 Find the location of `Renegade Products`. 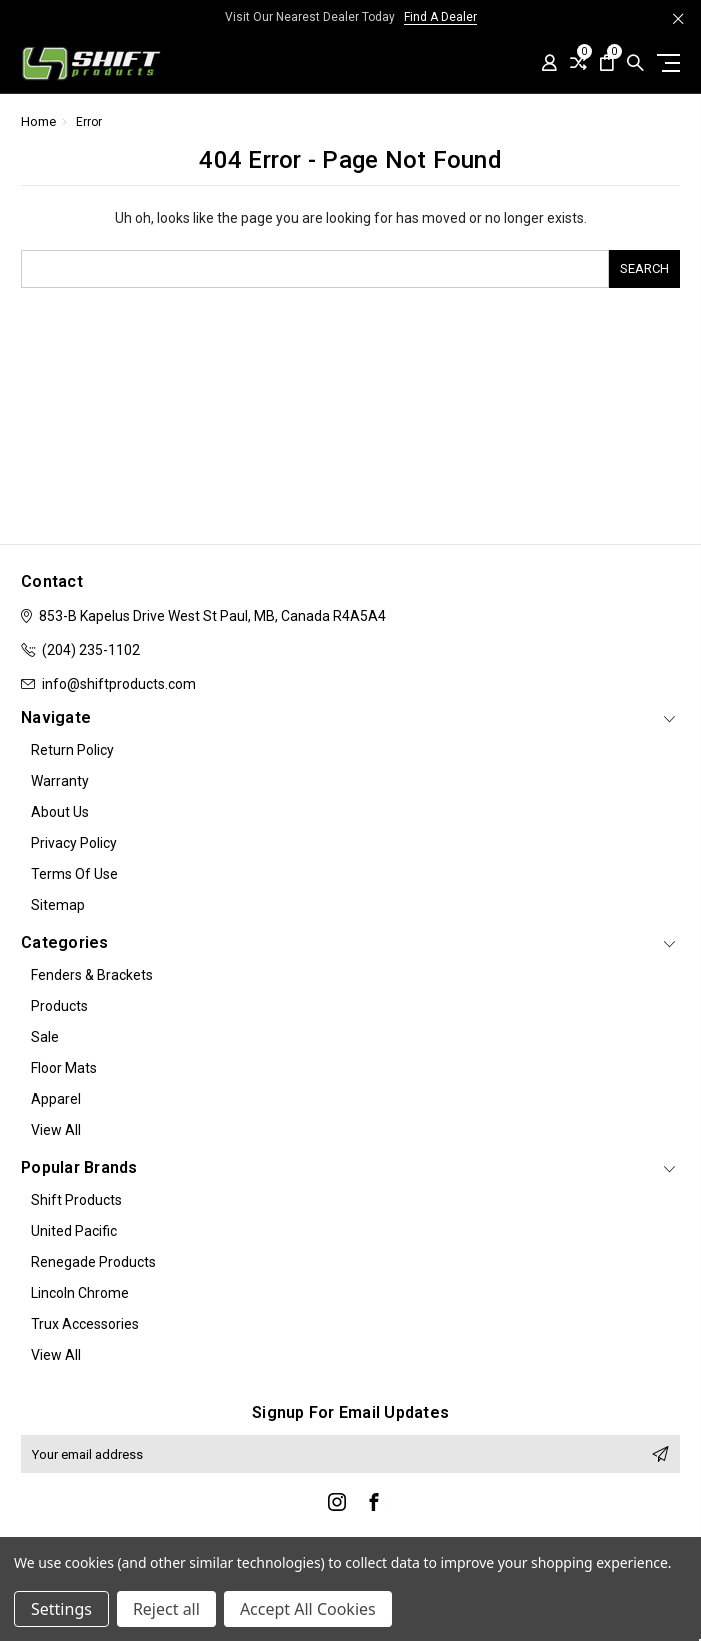

Renegade Products is located at coordinates (93, 1262).